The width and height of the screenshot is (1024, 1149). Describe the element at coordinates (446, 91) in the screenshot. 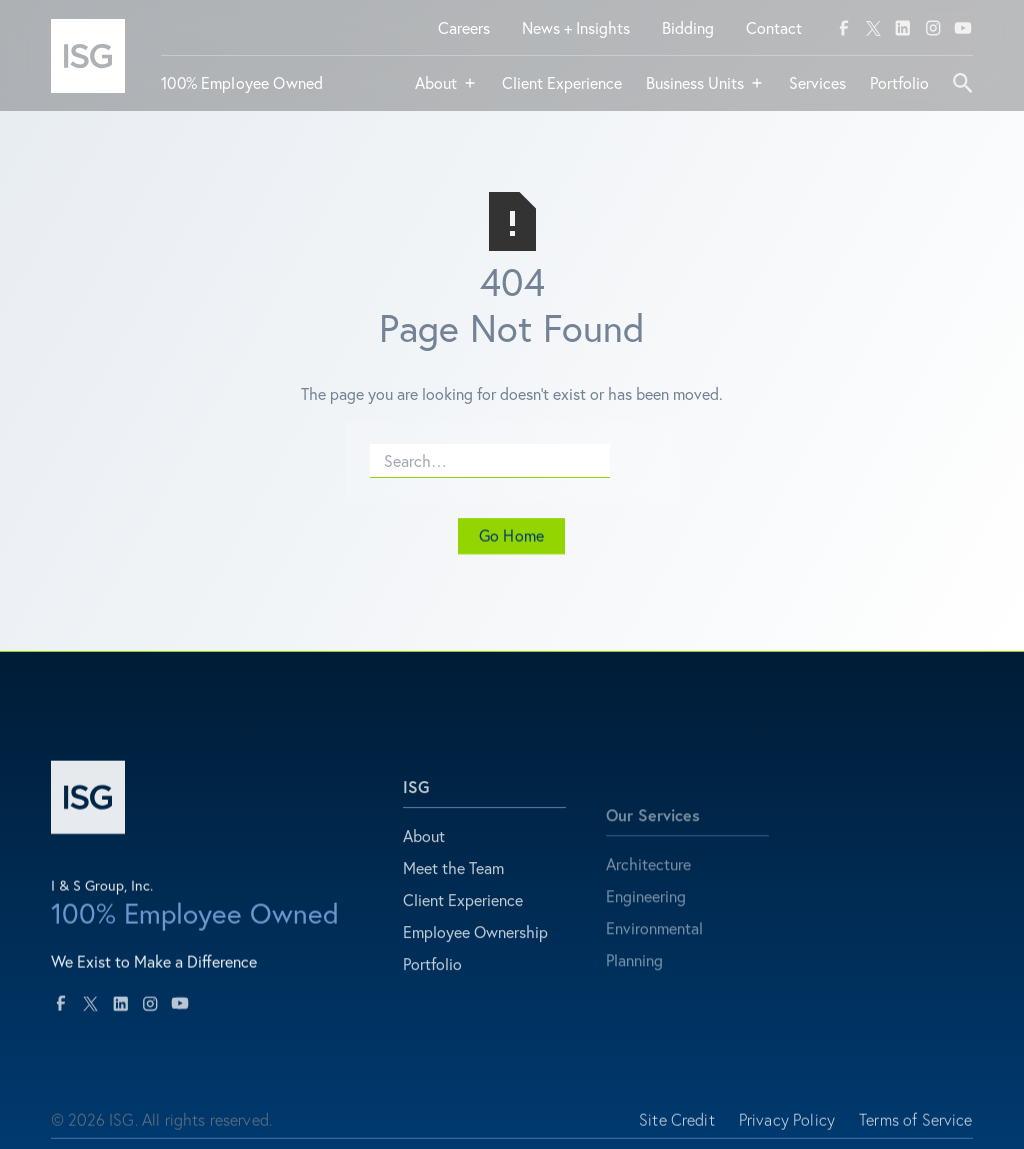

I see `[button]` at that location.